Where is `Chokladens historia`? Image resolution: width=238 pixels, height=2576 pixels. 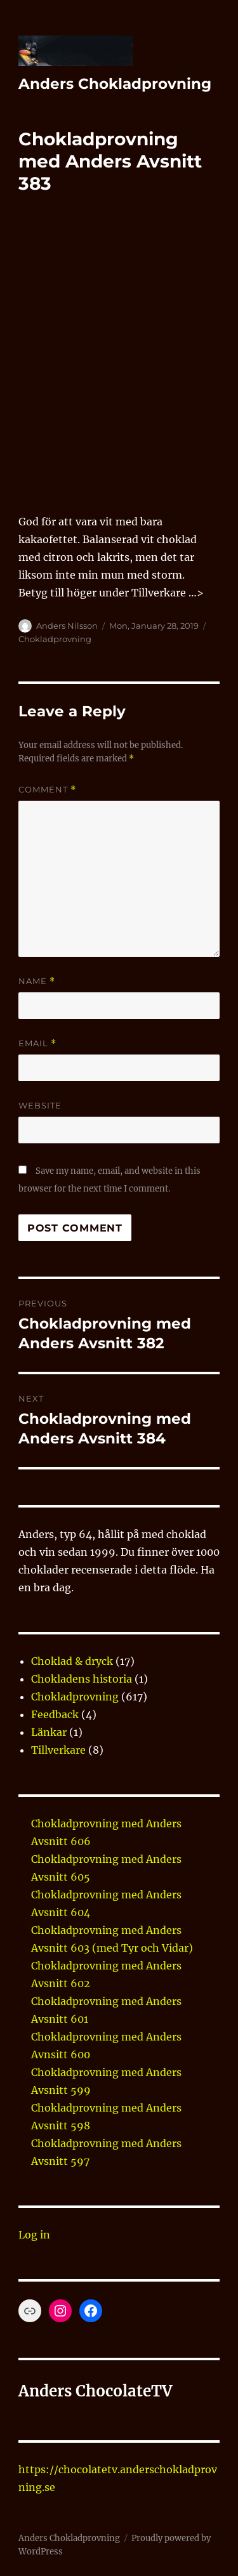 Chokladens historia is located at coordinates (81, 1678).